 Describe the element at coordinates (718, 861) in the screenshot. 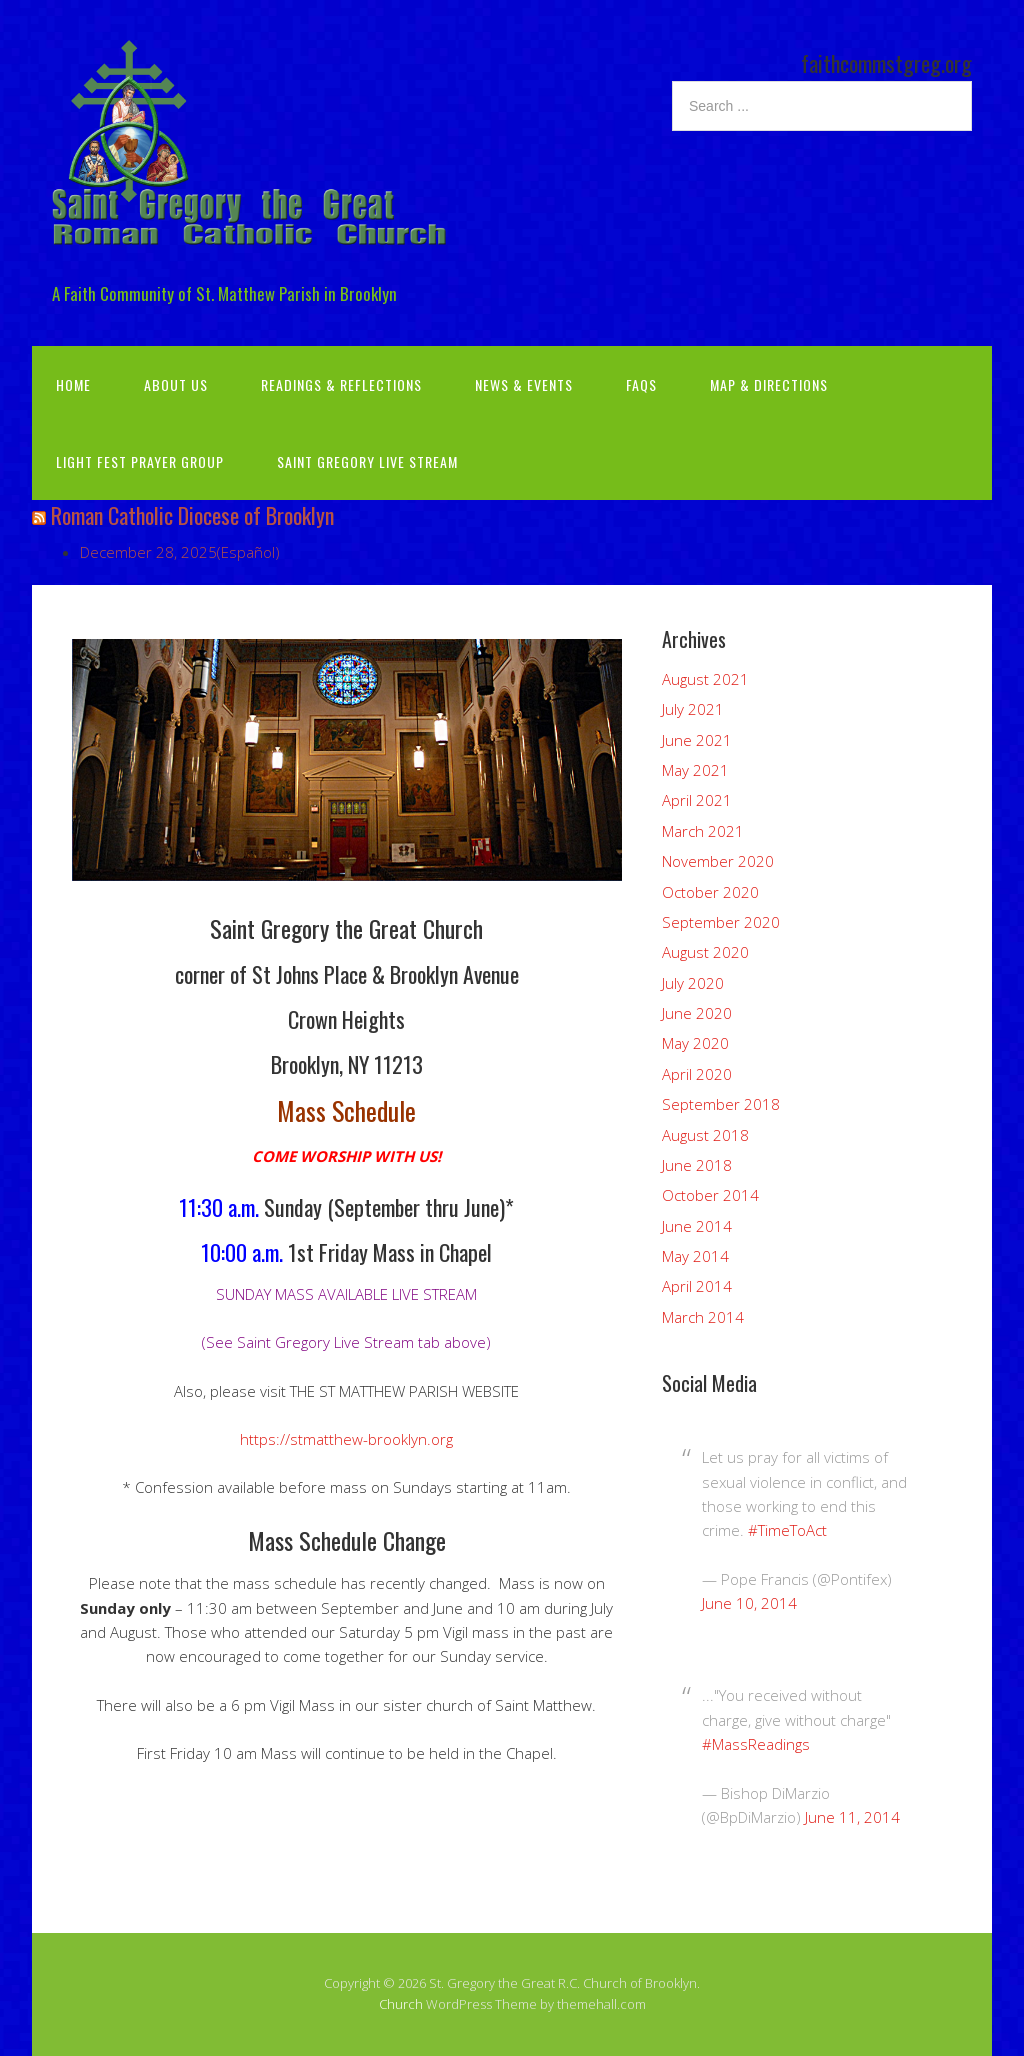

I see `November 2020` at that location.